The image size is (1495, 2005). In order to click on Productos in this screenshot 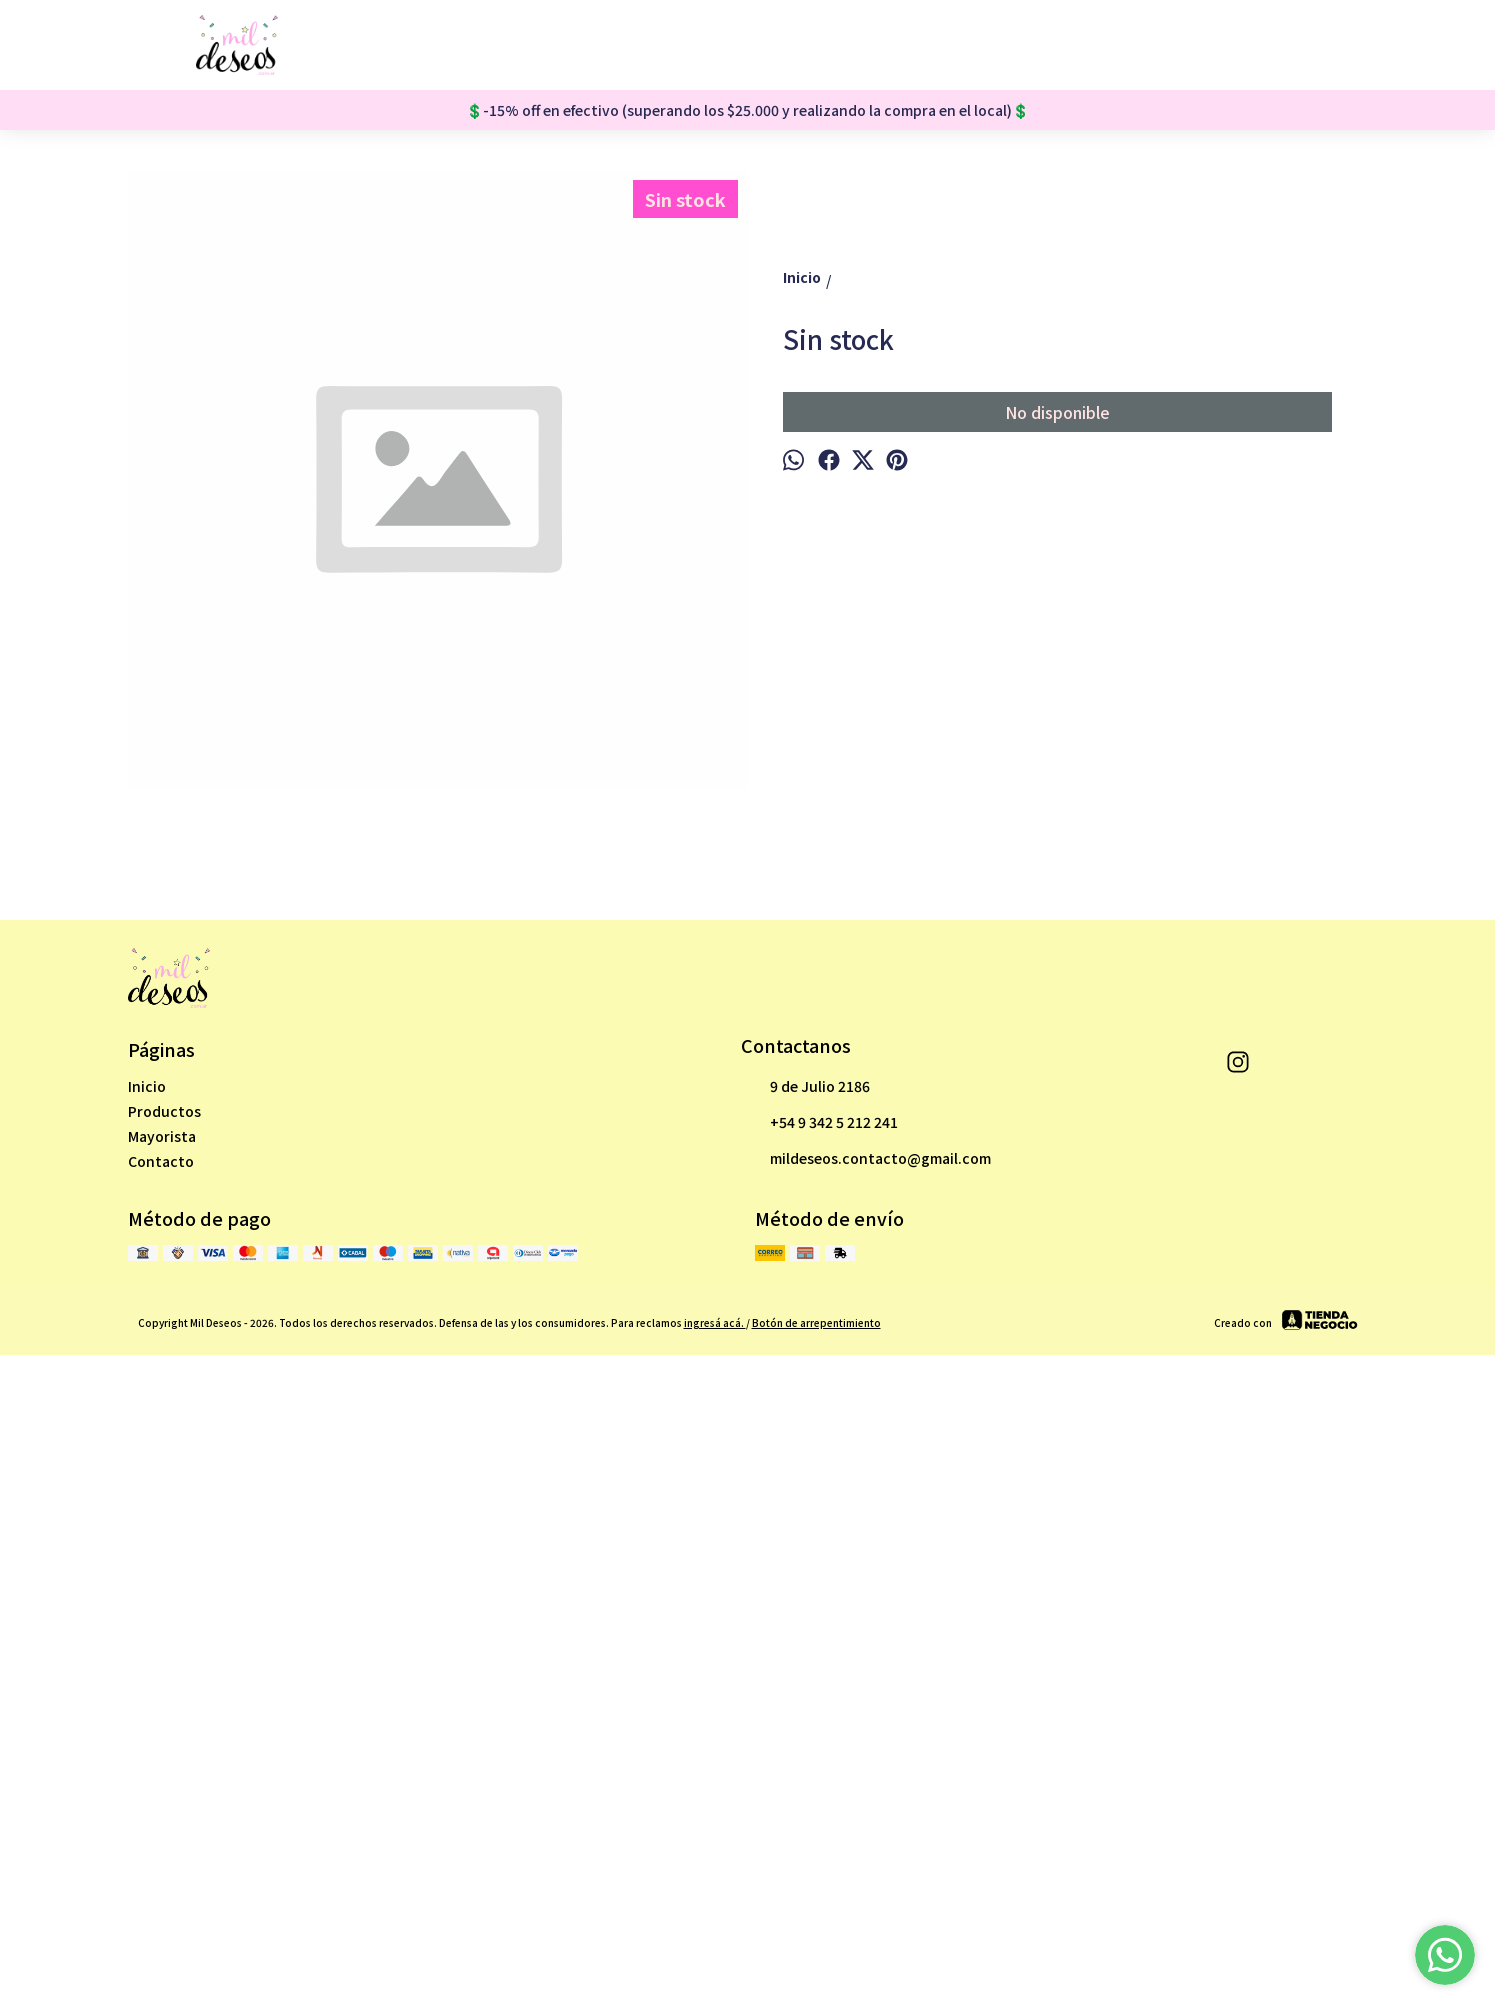, I will do `click(164, 1731)`.